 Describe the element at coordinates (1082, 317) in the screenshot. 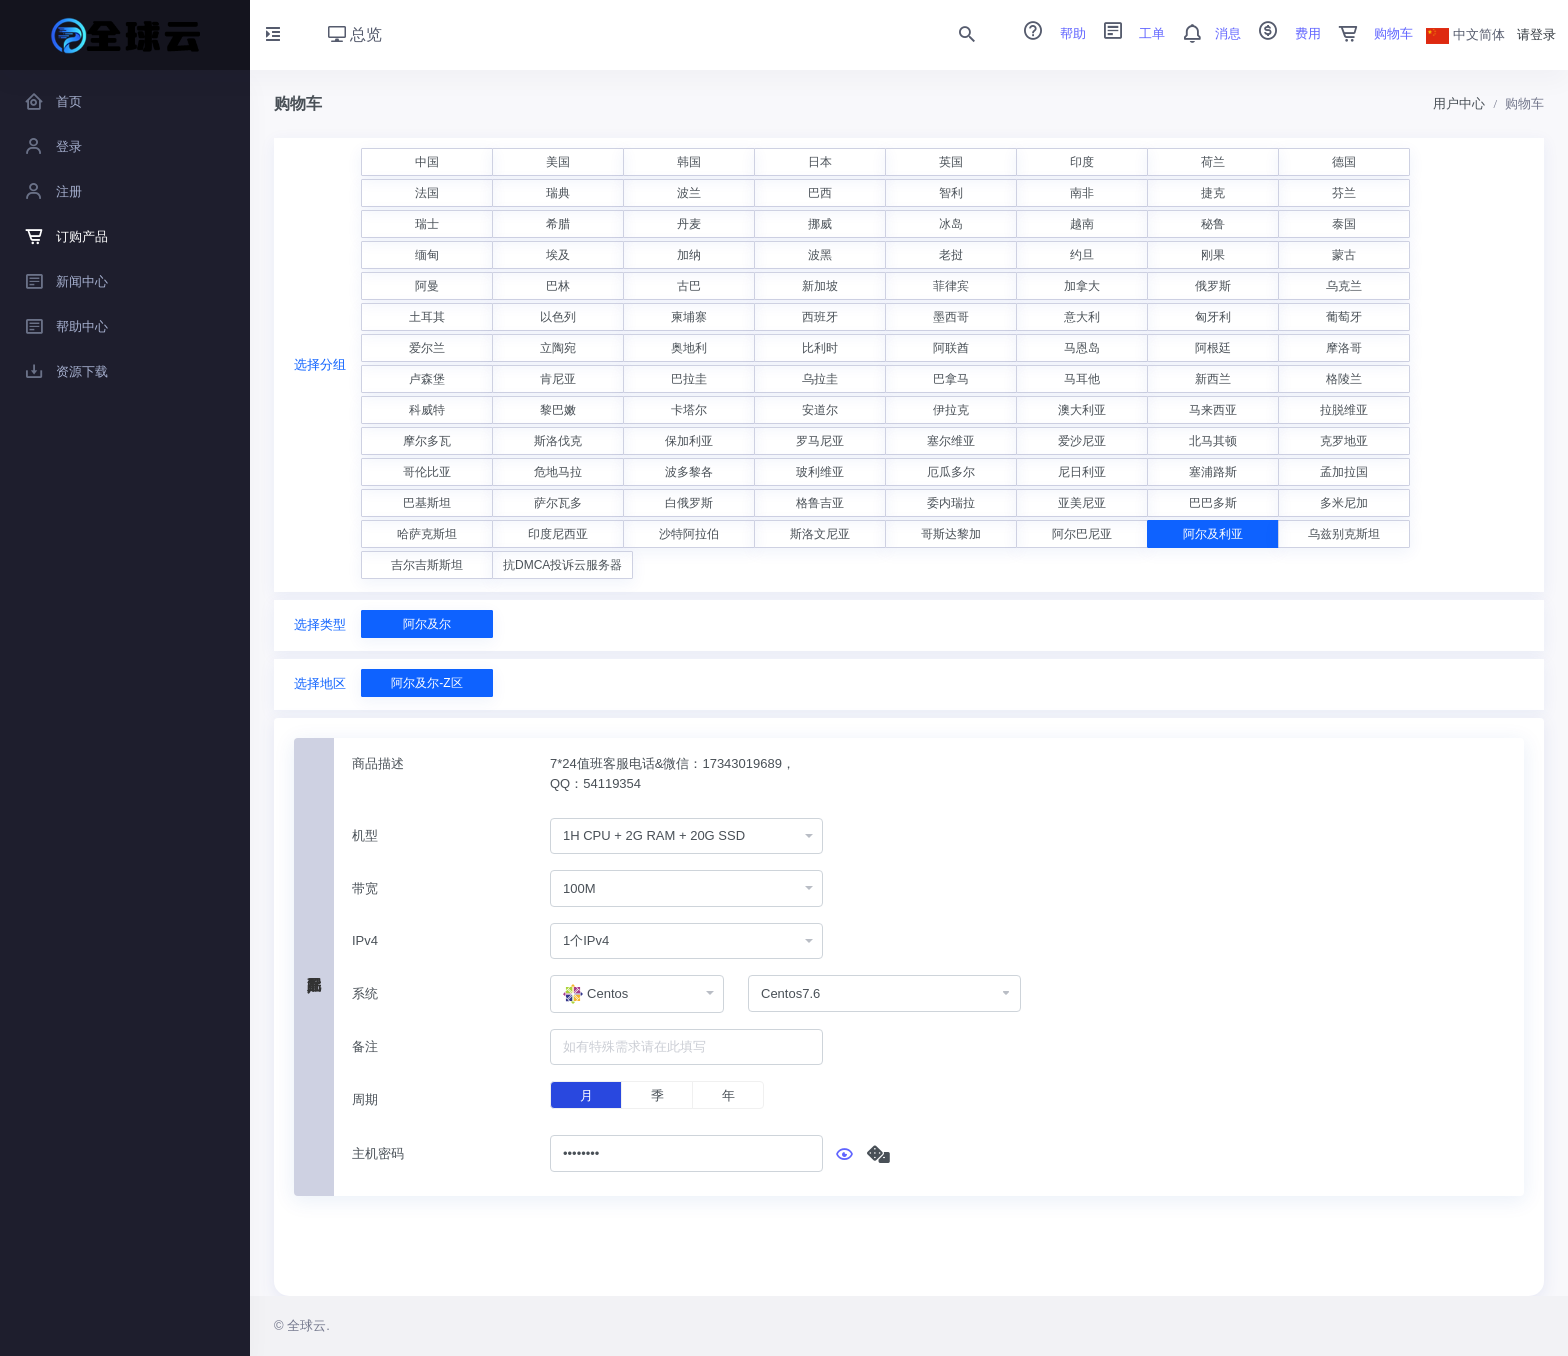

I see `意大利` at that location.